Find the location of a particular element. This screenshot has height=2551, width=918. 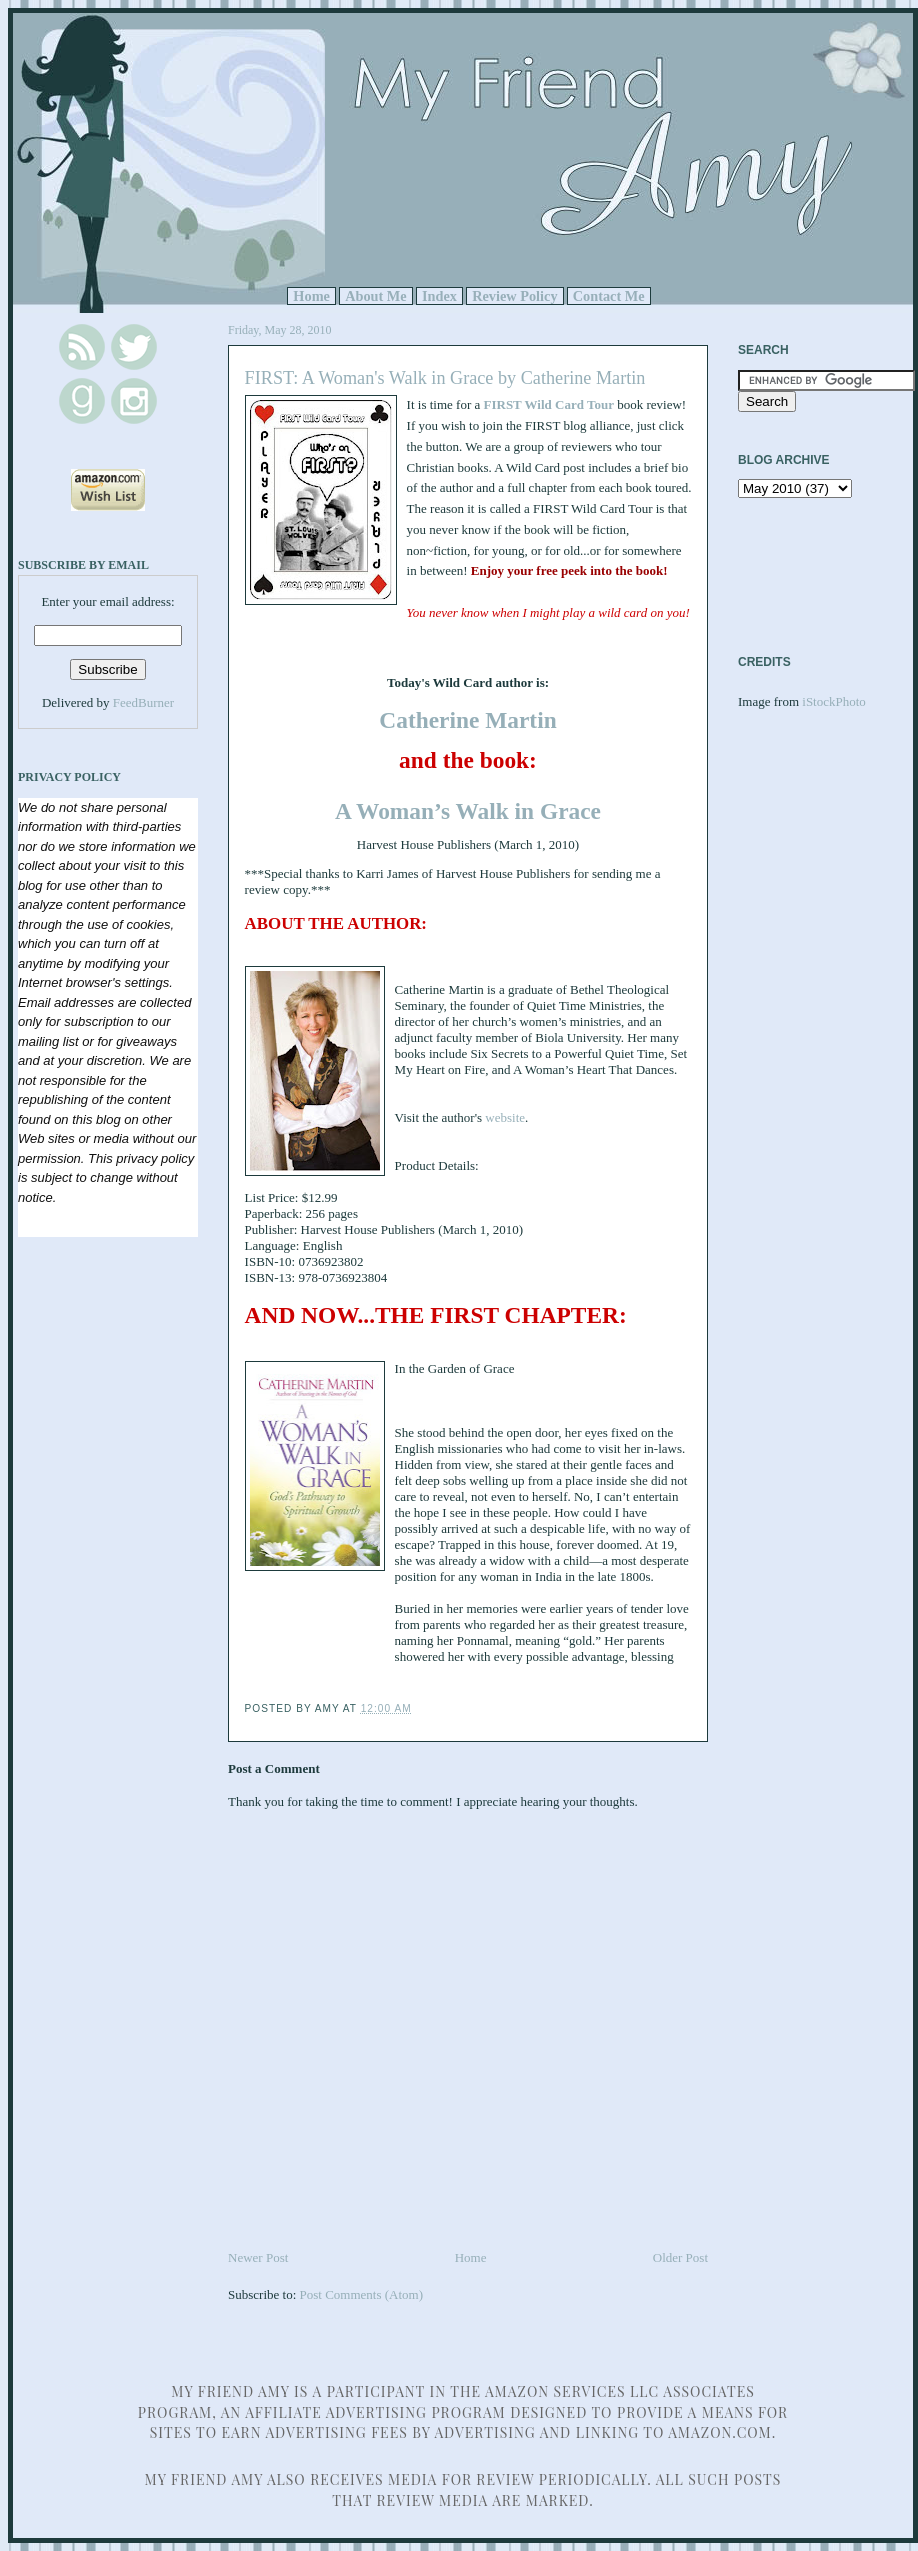

iStockPhoto is located at coordinates (834, 701).